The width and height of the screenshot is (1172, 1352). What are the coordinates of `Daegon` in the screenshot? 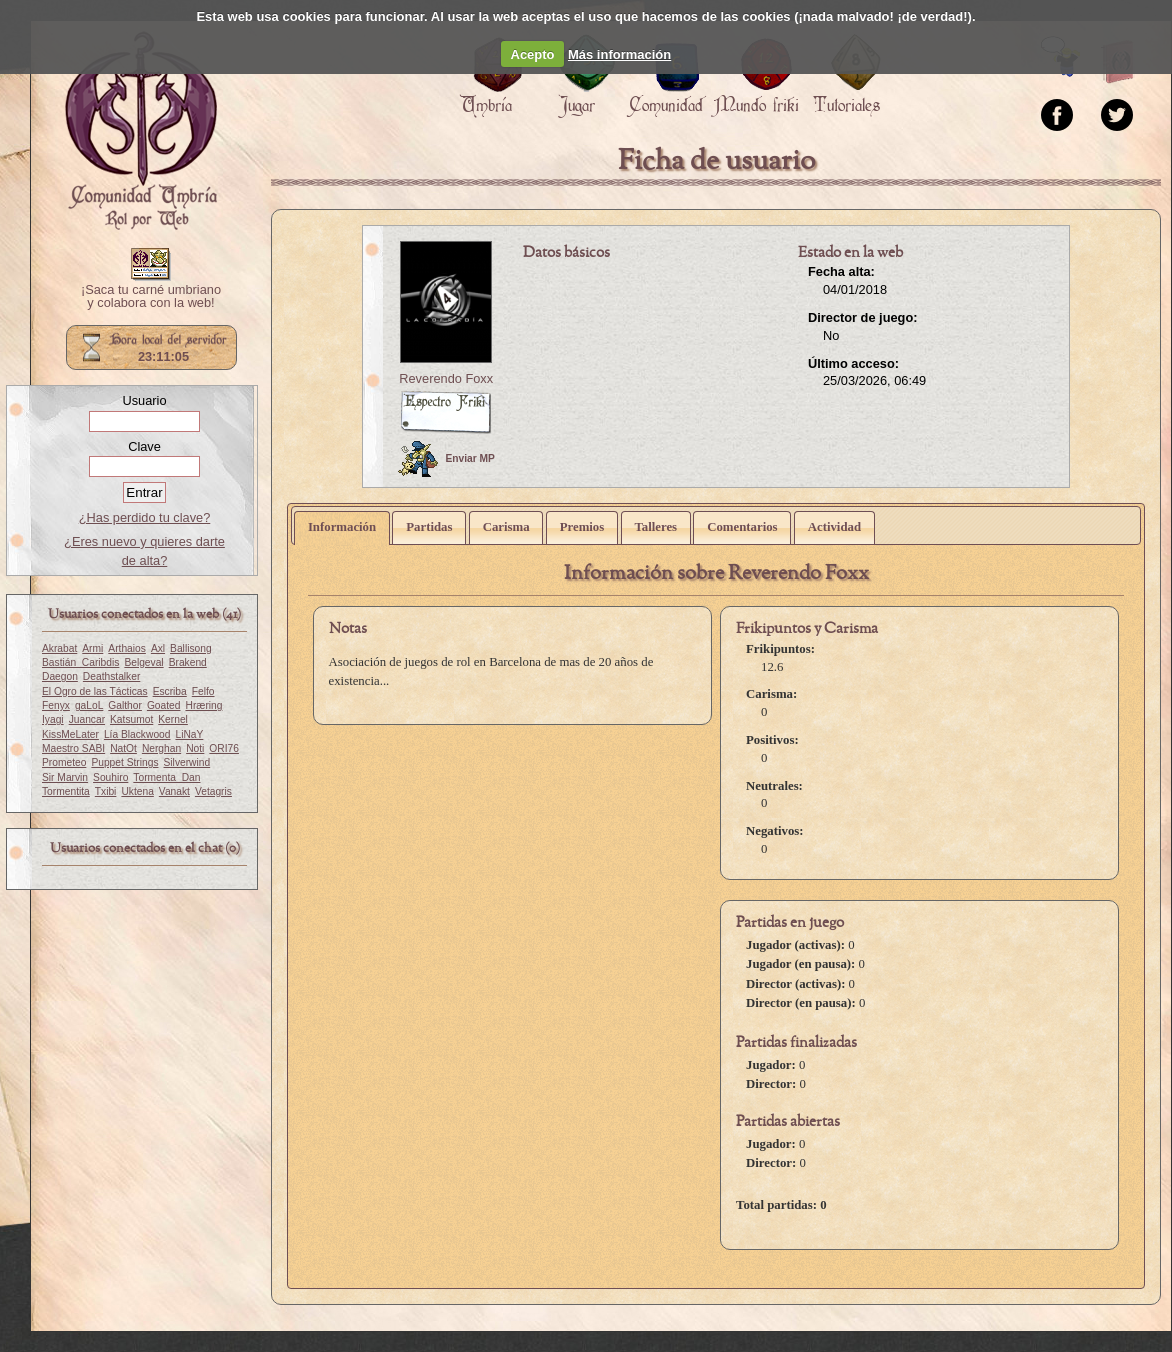 It's located at (60, 676).